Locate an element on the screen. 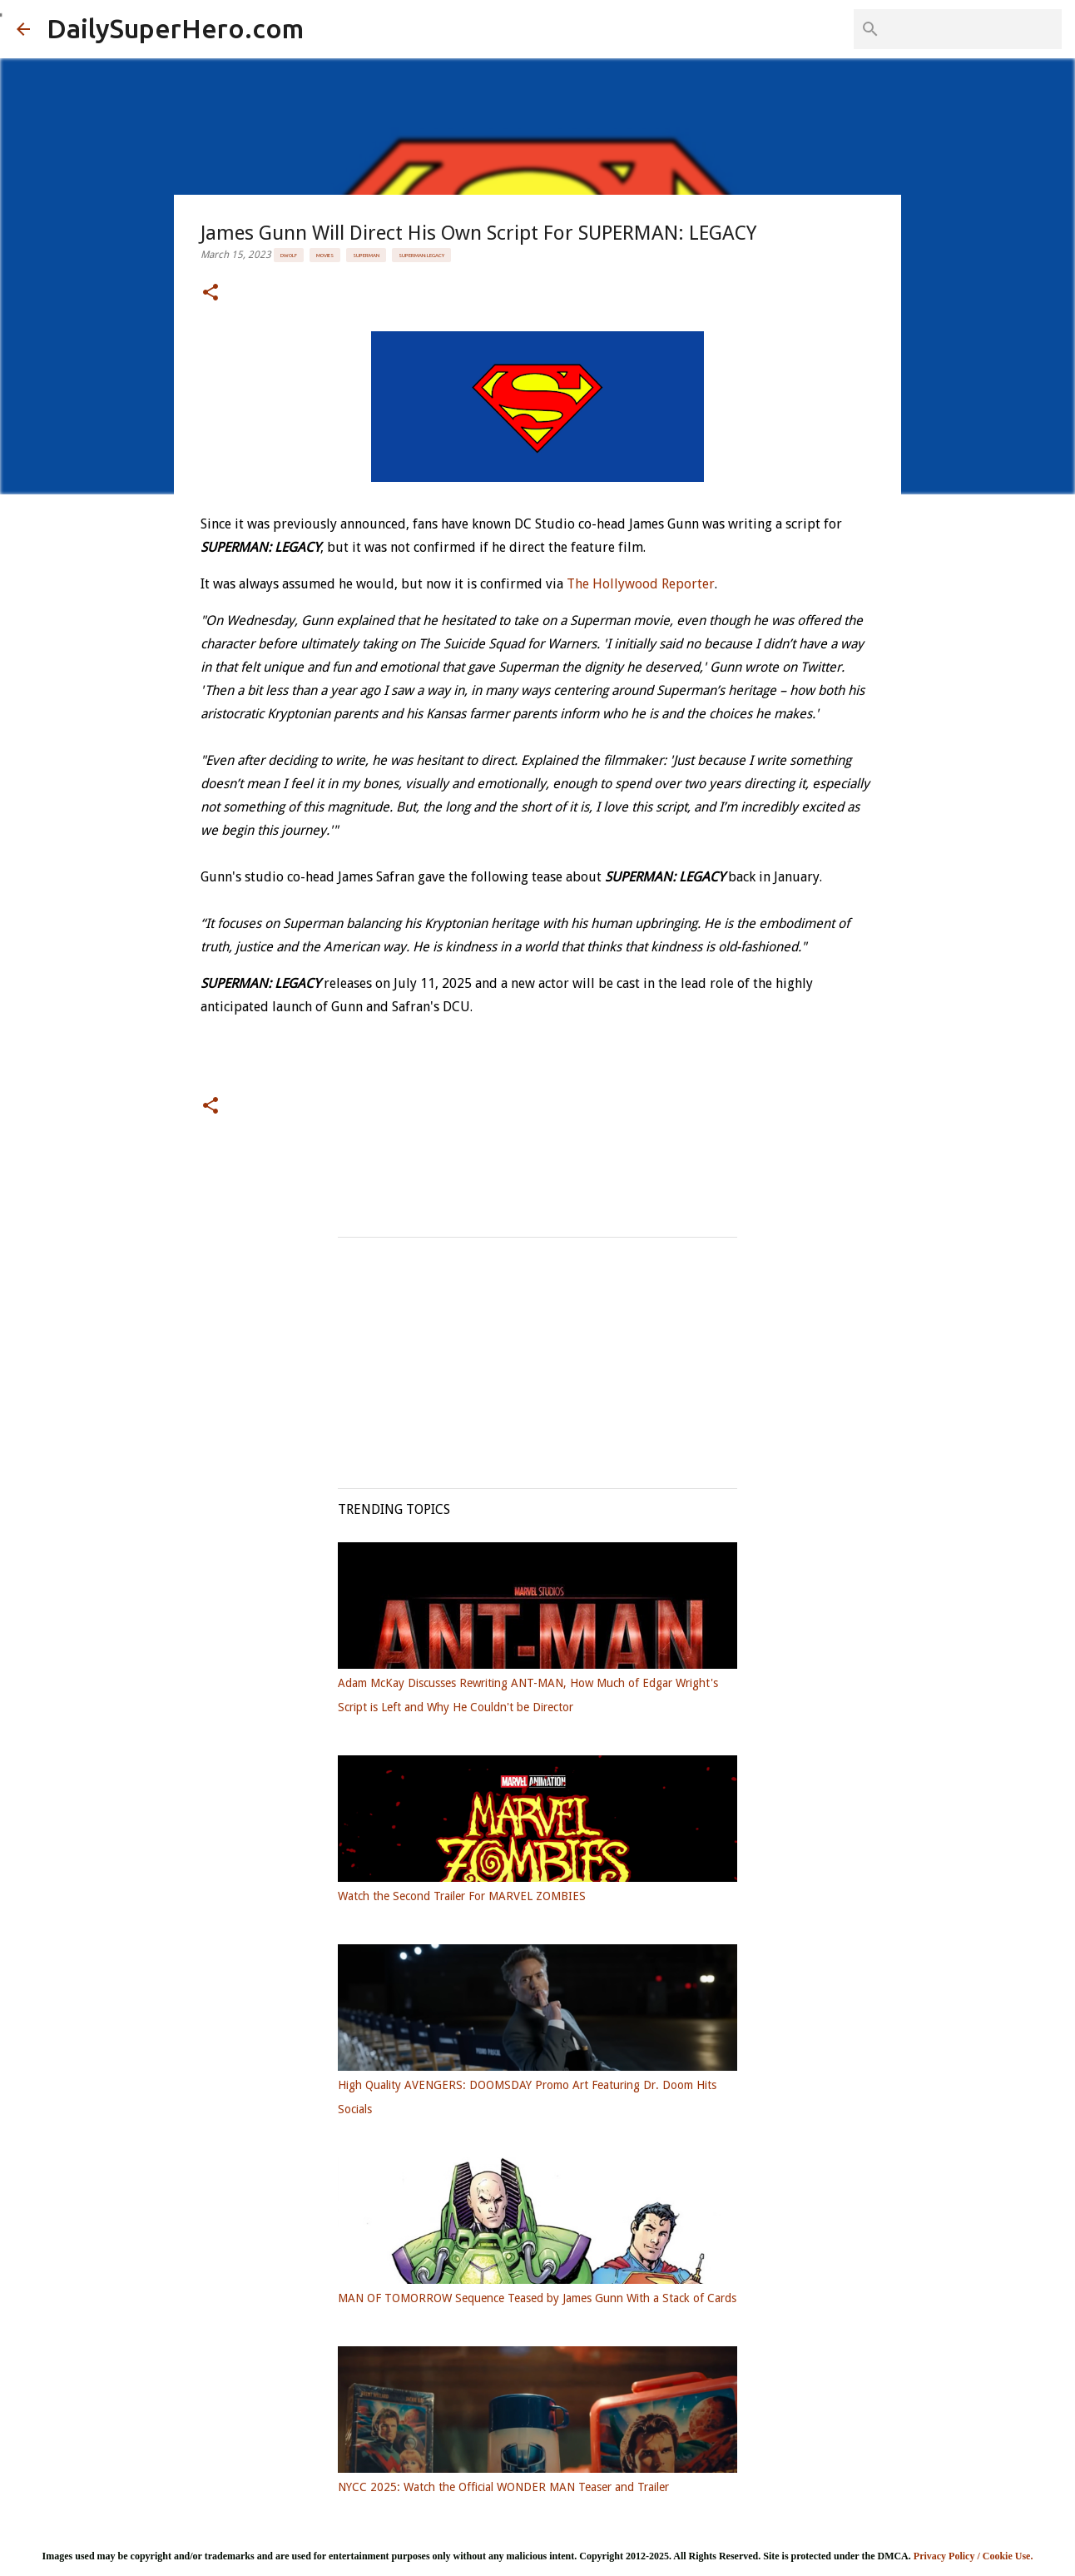 The image size is (1075, 2576). DailySuperHero.com is located at coordinates (175, 28).